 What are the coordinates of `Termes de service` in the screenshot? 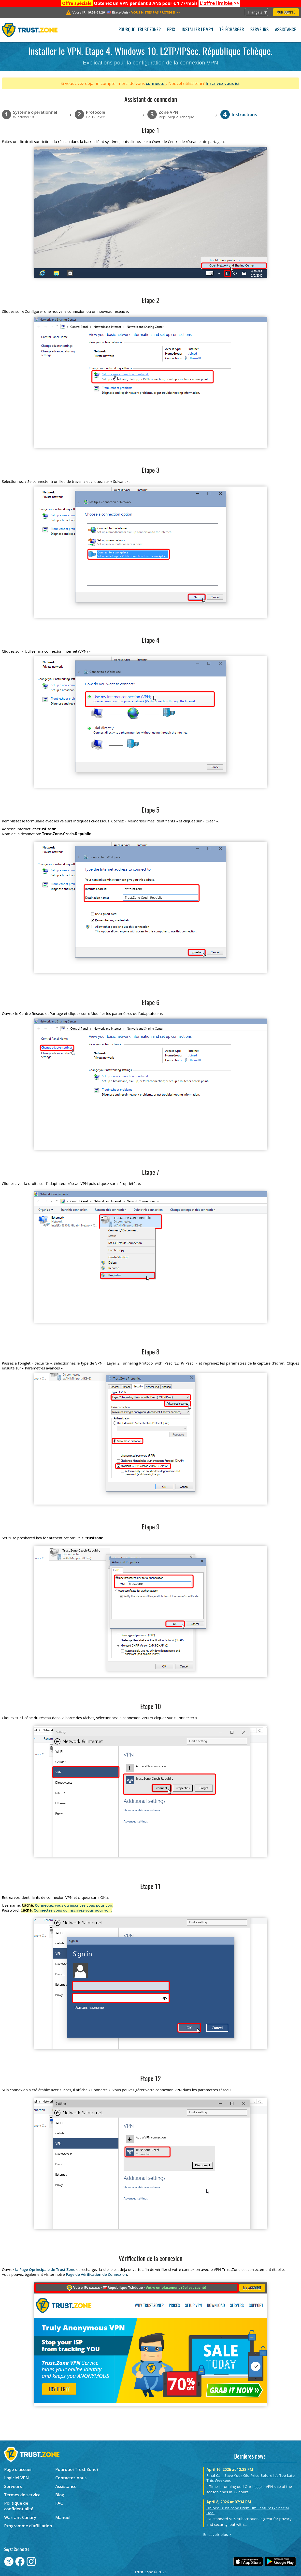 It's located at (22, 2494).